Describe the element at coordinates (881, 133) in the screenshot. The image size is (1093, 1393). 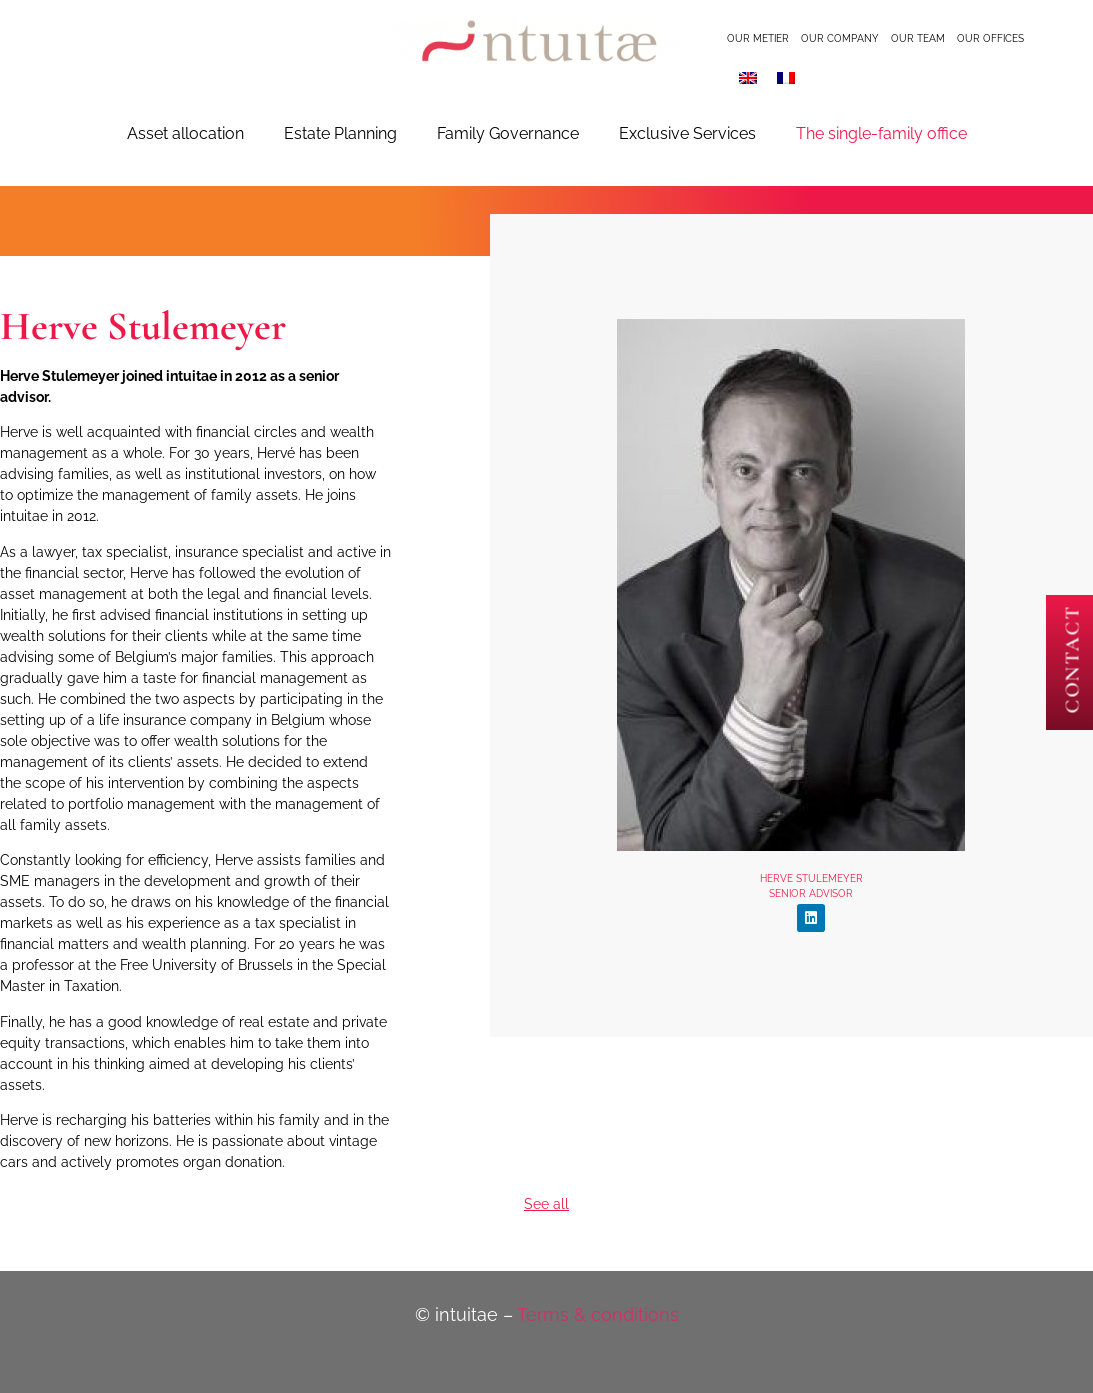
I see `The single-family office` at that location.